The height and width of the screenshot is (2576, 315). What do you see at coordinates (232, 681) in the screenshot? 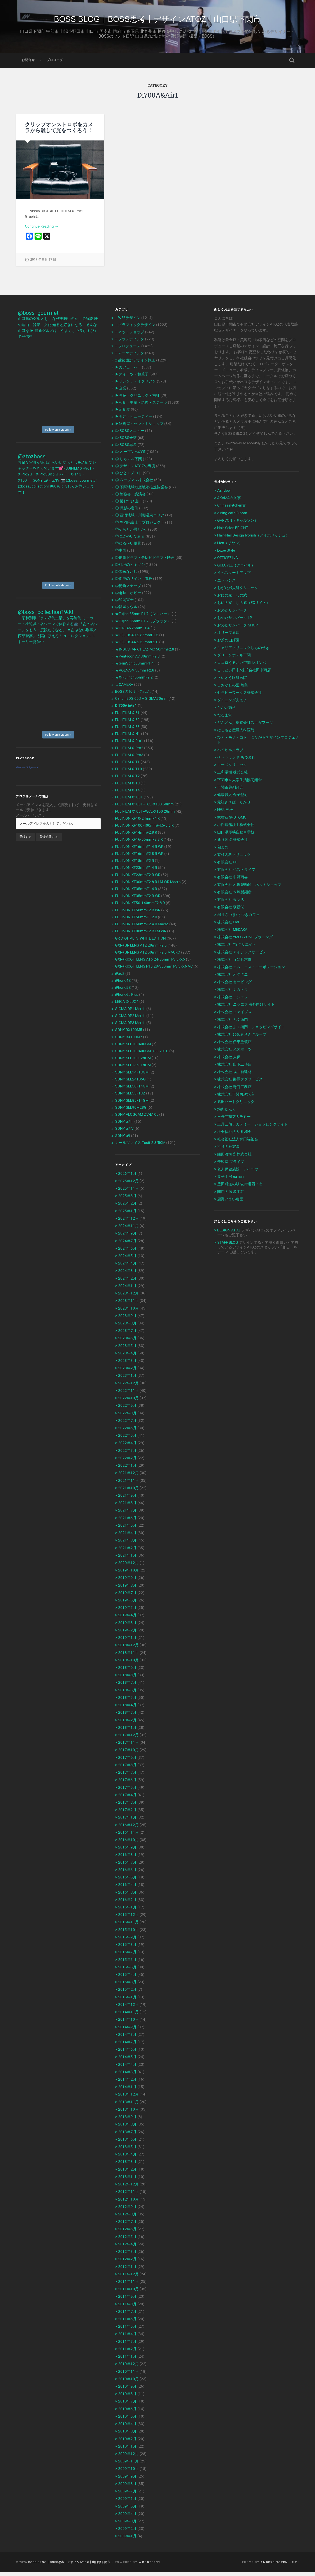
I see `さいとう眼科医院` at bounding box center [232, 681].